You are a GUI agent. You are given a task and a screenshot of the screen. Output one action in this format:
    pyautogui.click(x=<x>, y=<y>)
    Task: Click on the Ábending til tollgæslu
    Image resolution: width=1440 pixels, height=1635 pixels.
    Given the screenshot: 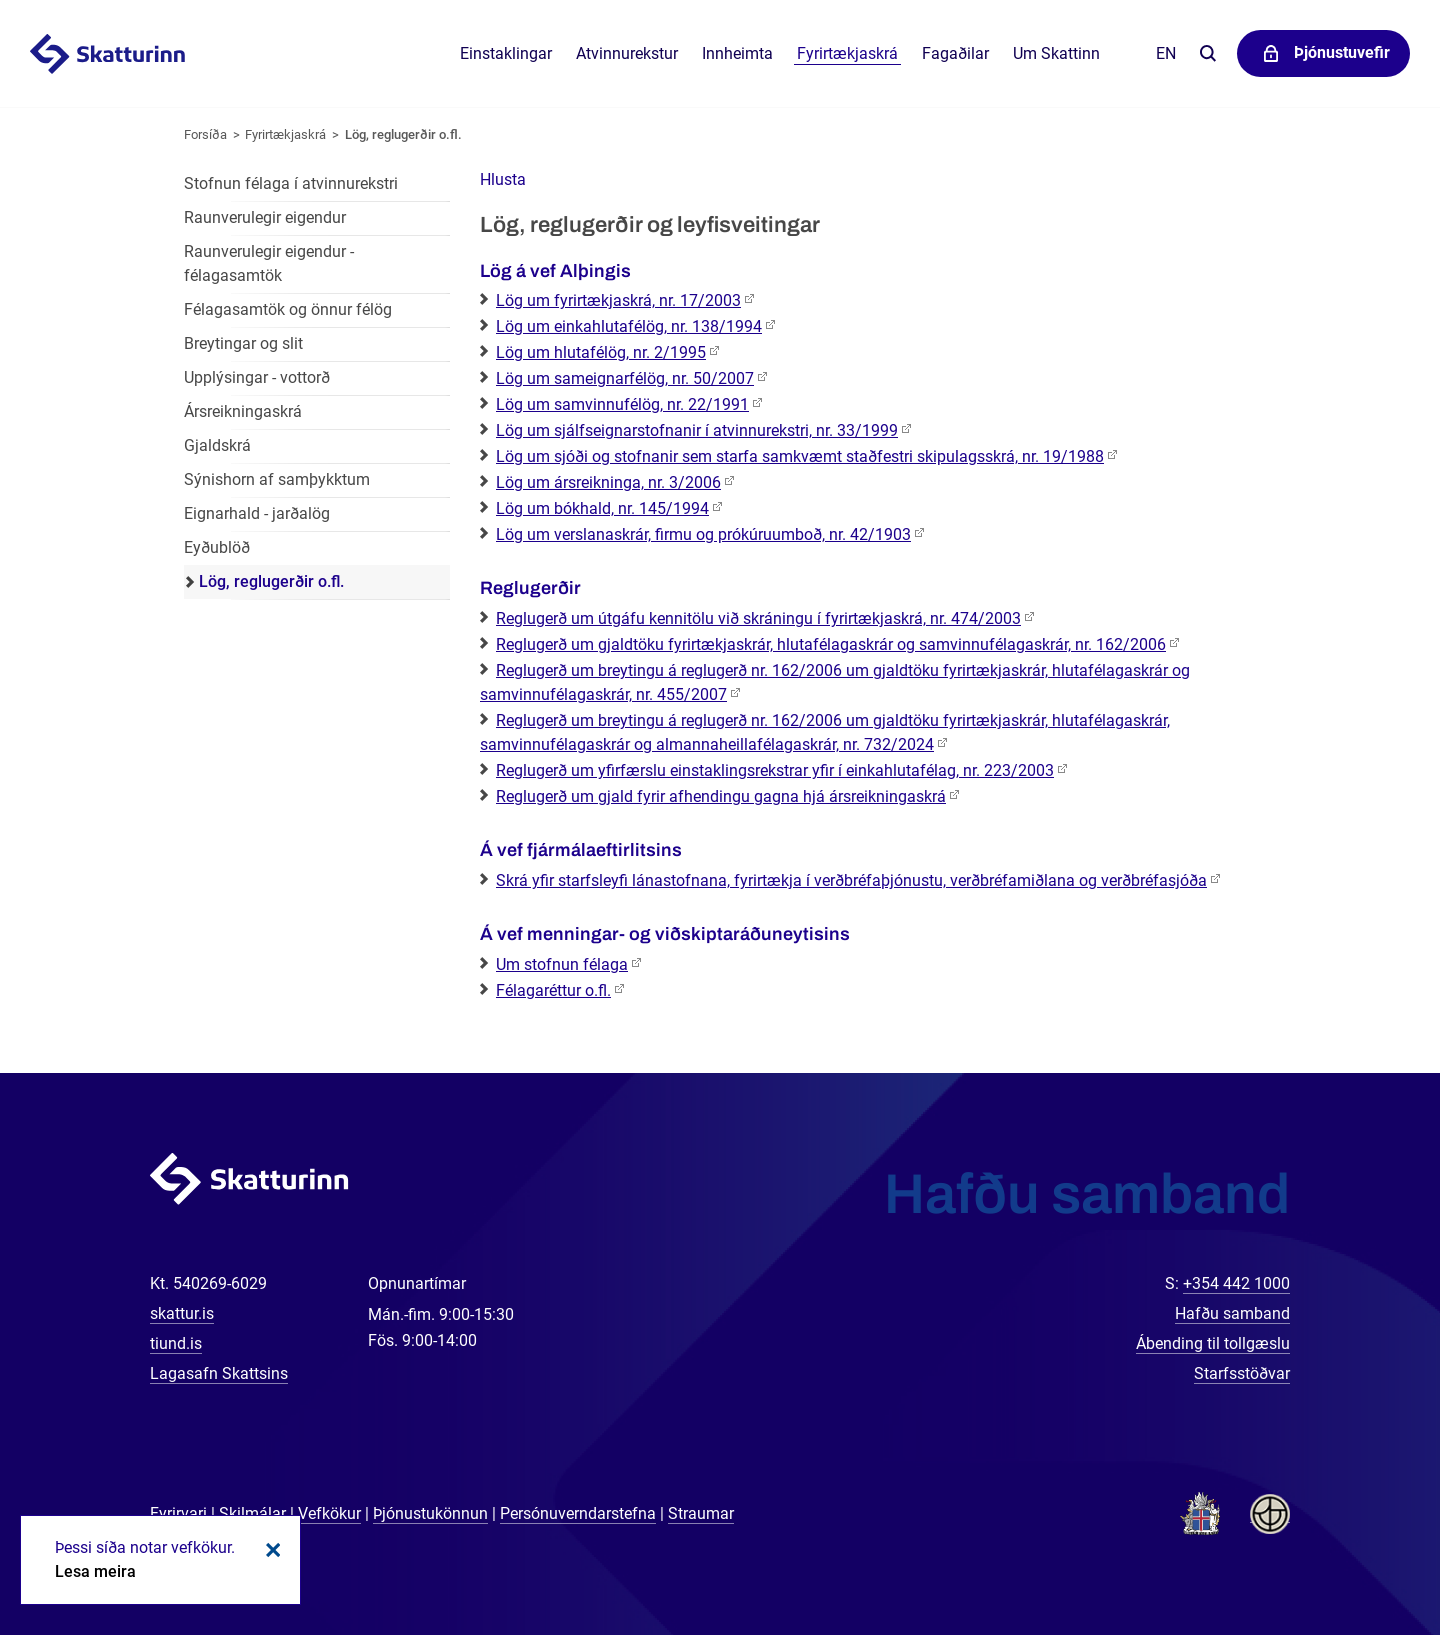 What is the action you would take?
    pyautogui.click(x=1213, y=1343)
    